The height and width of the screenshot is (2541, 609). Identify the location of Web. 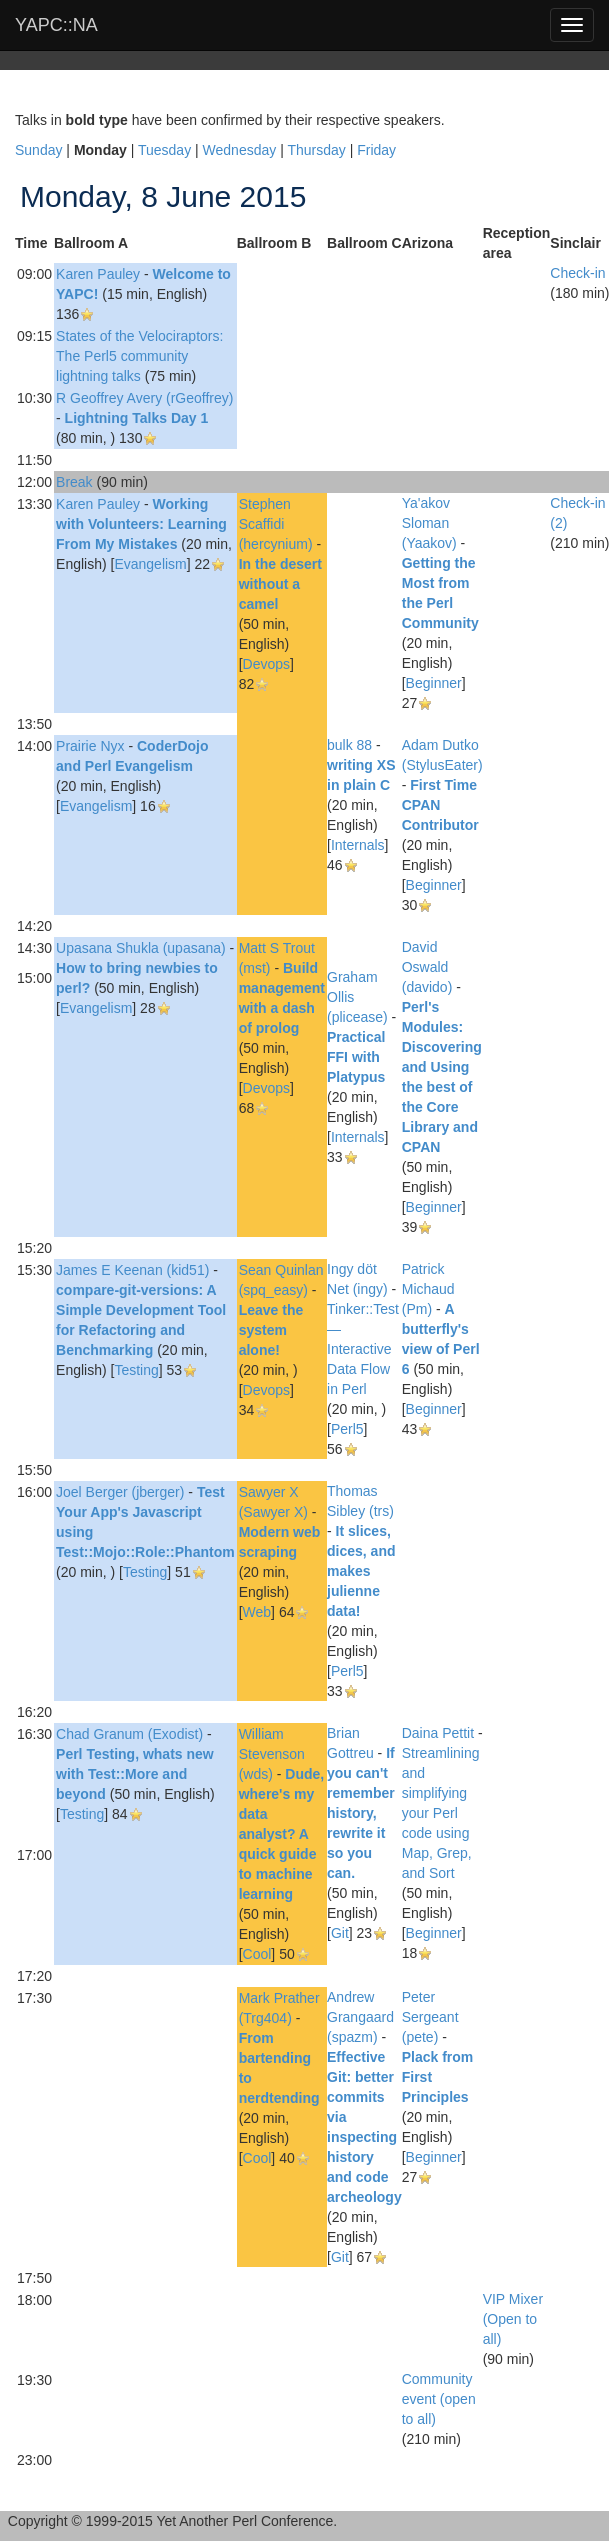
(257, 1612).